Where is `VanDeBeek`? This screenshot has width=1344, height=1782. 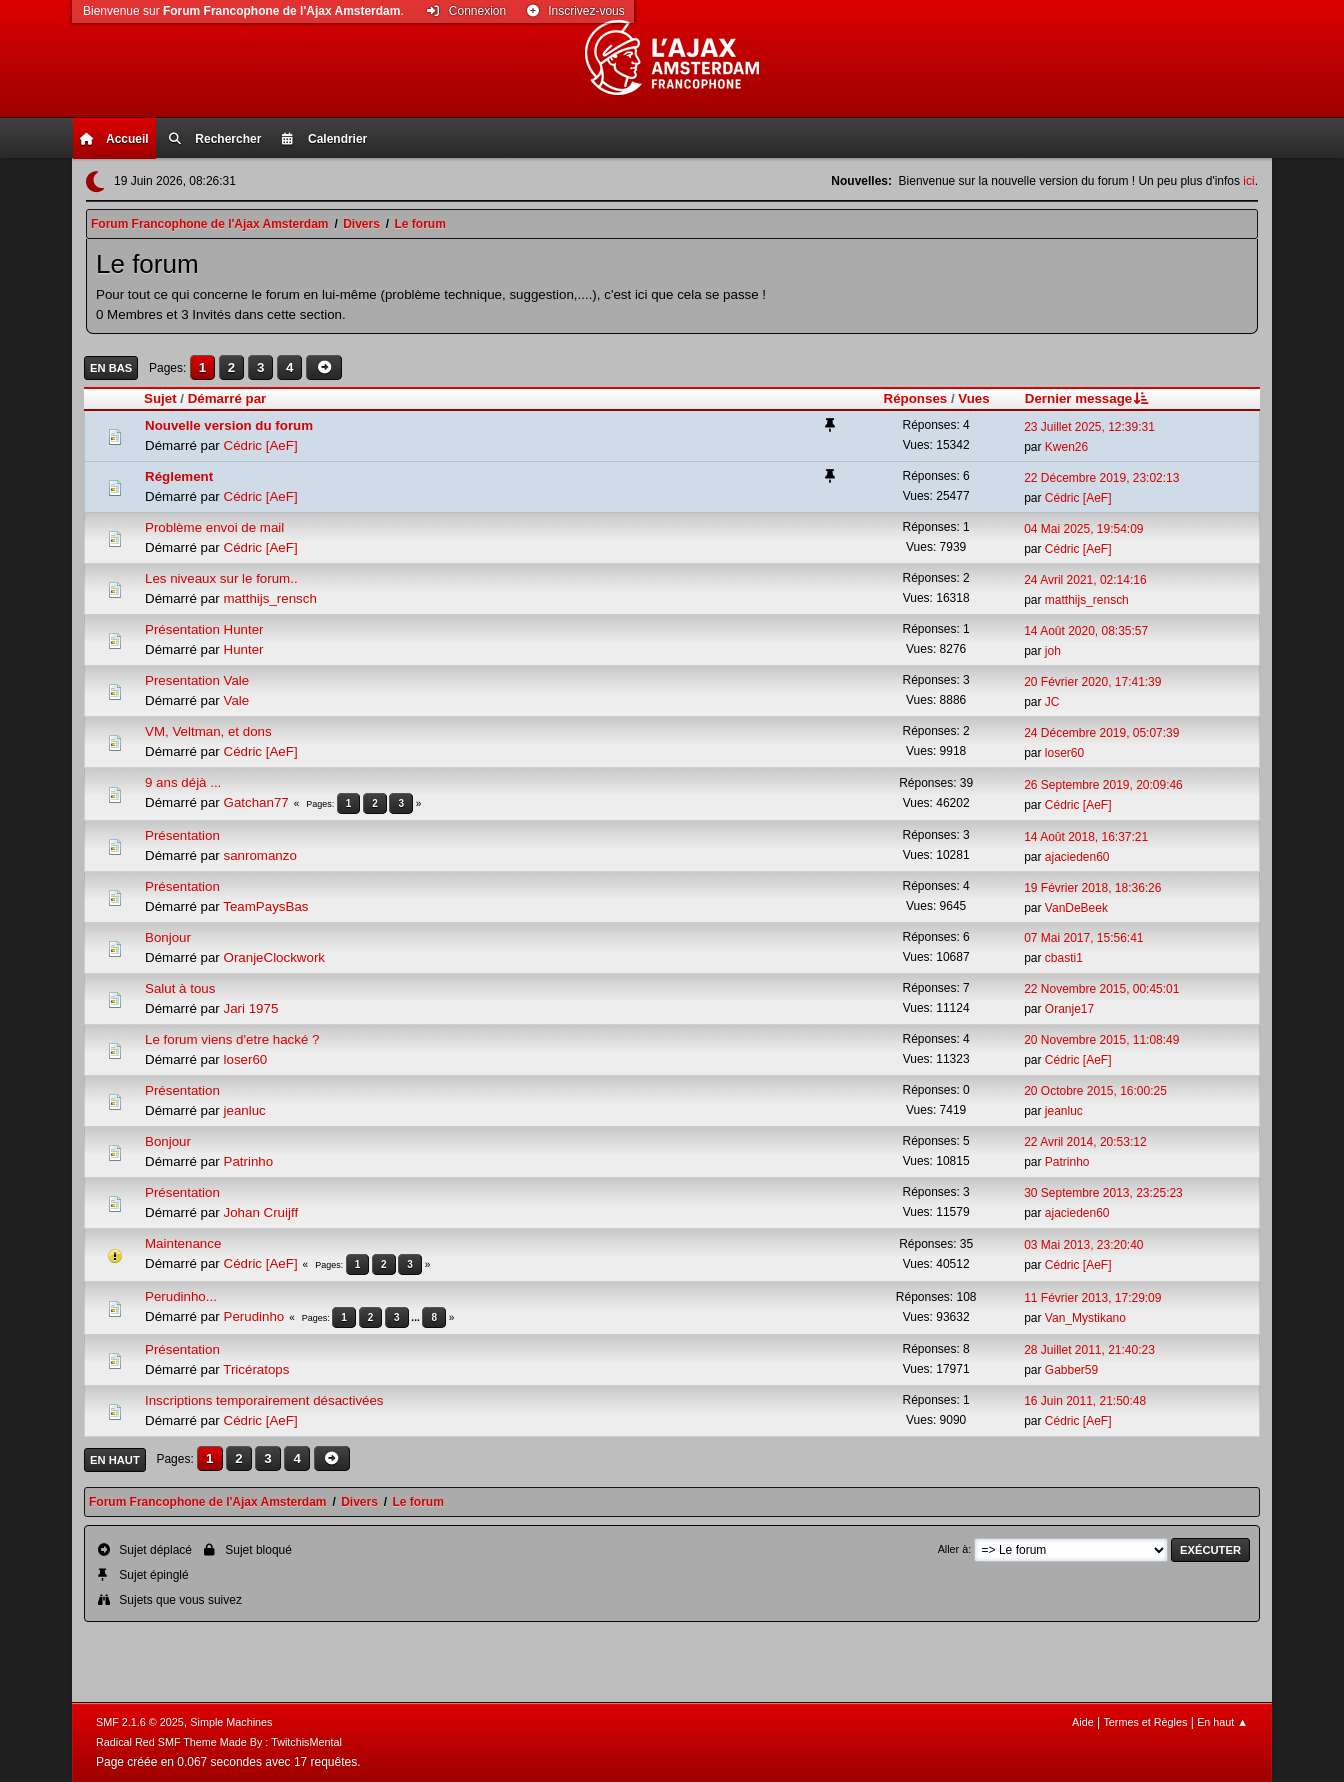
VanDeBeek is located at coordinates (1076, 908).